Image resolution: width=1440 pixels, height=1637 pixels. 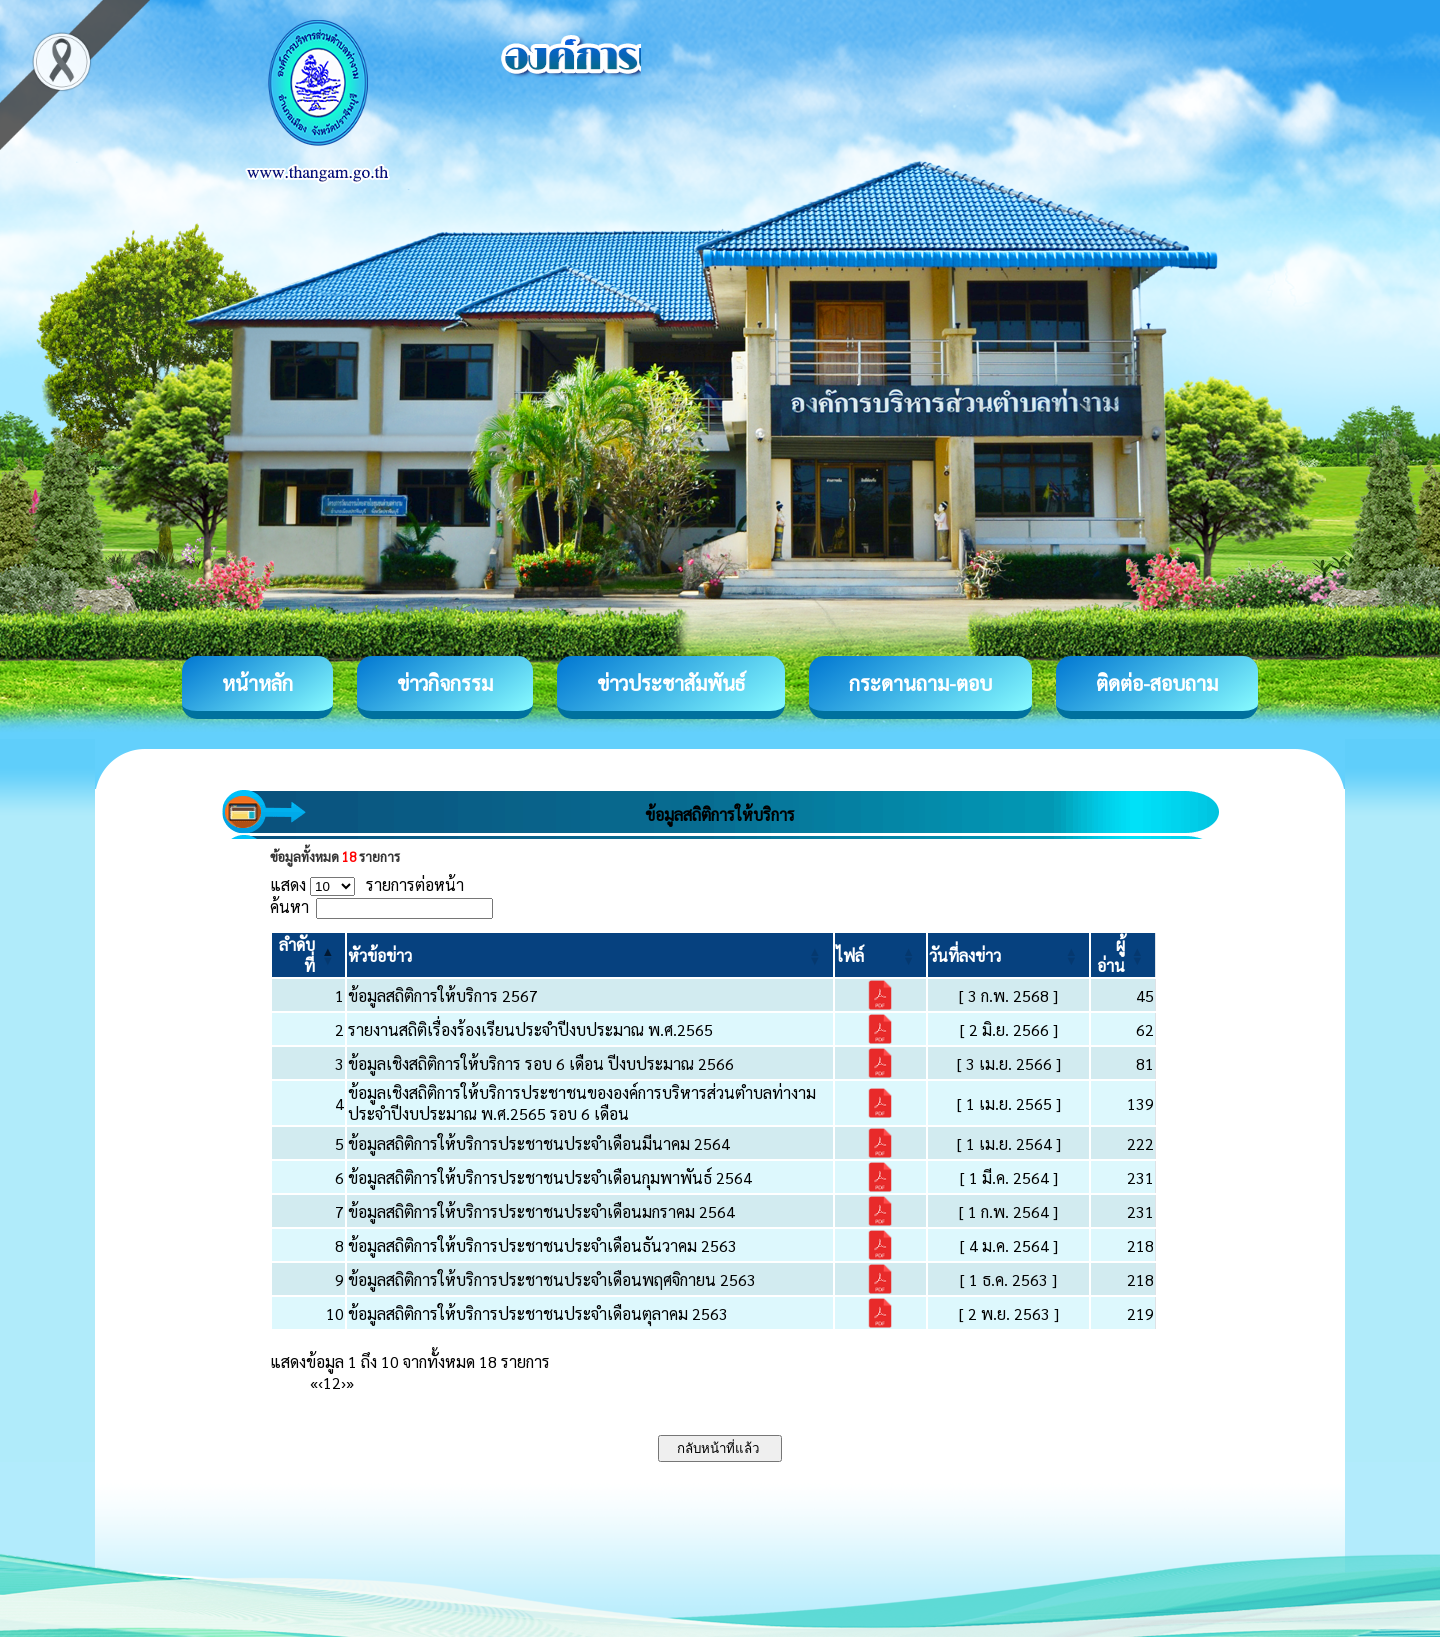 What do you see at coordinates (445, 683) in the screenshot?
I see `ข่าวกิจกรรม` at bounding box center [445, 683].